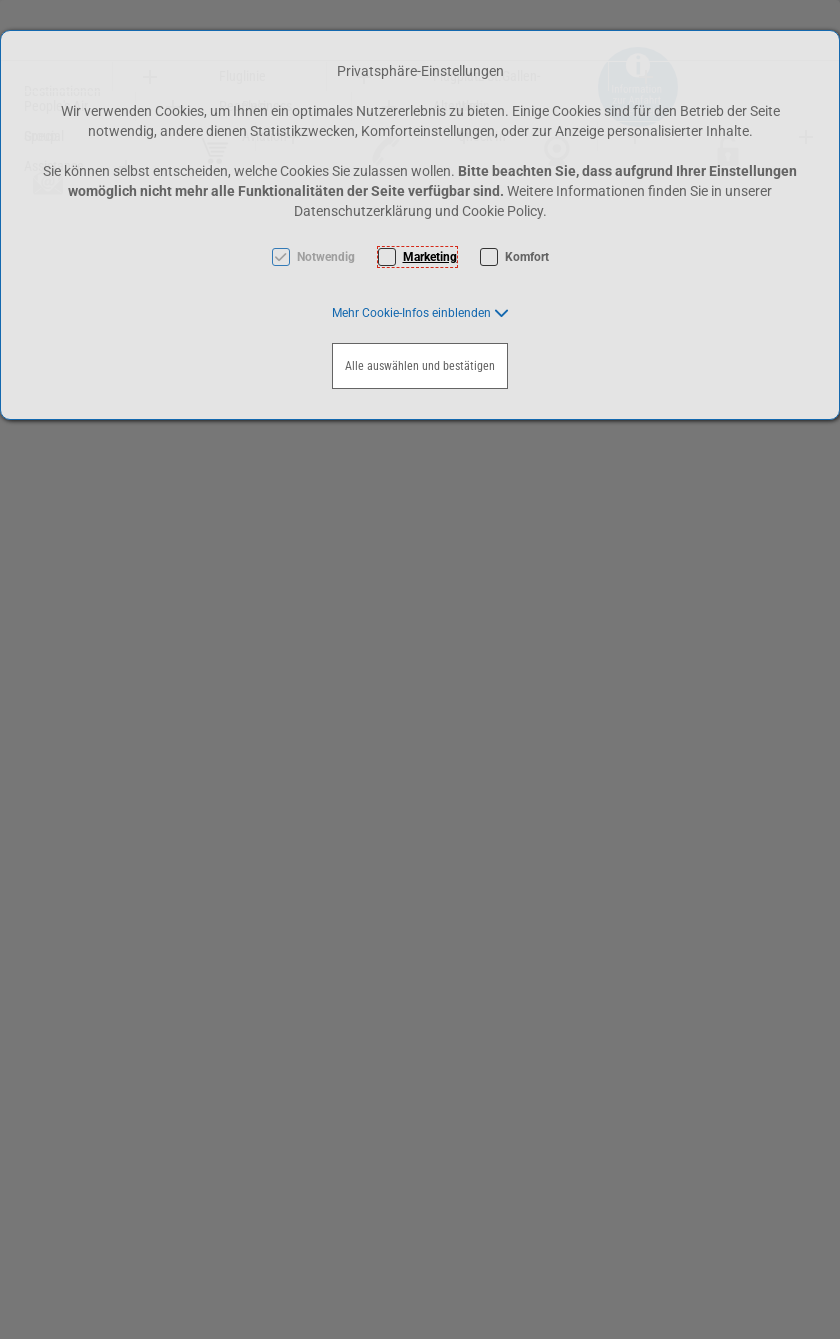  I want to click on [button], so click(420, 313).